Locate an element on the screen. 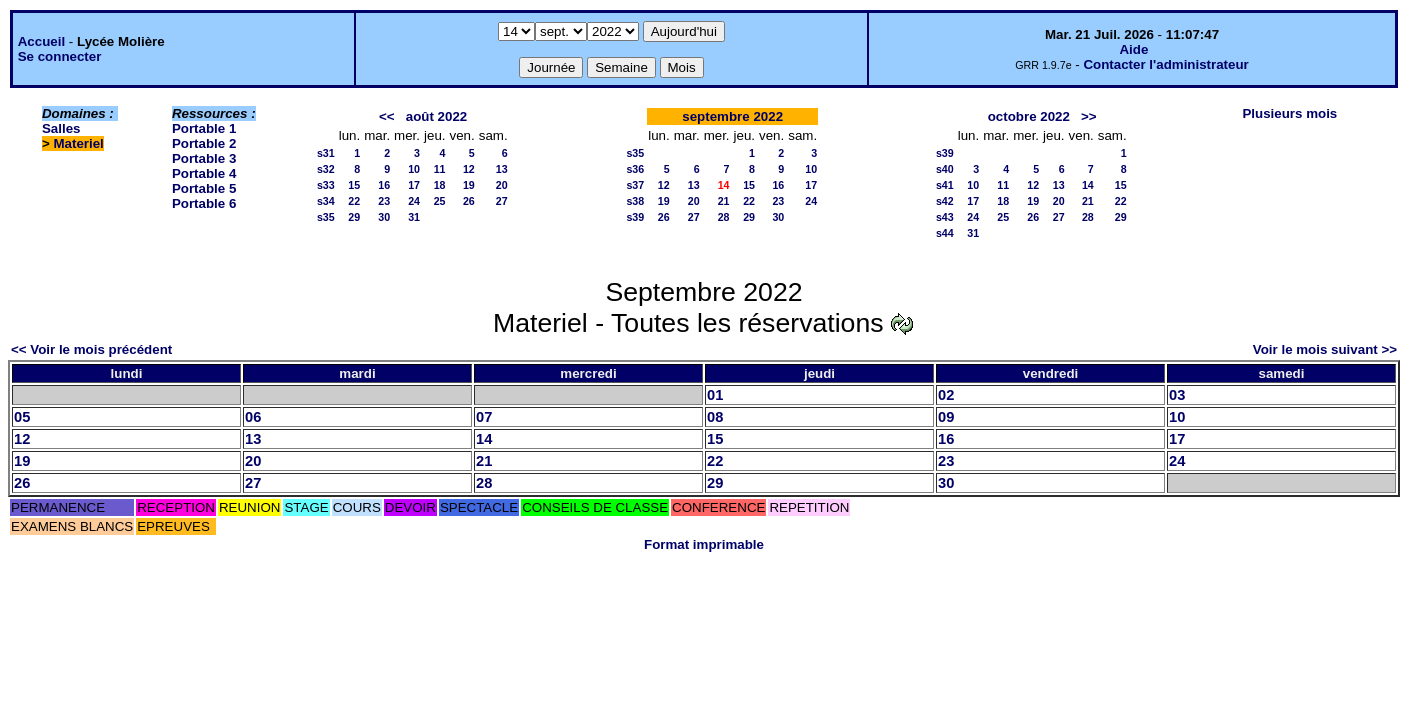  Accueil is located at coordinates (41, 41).